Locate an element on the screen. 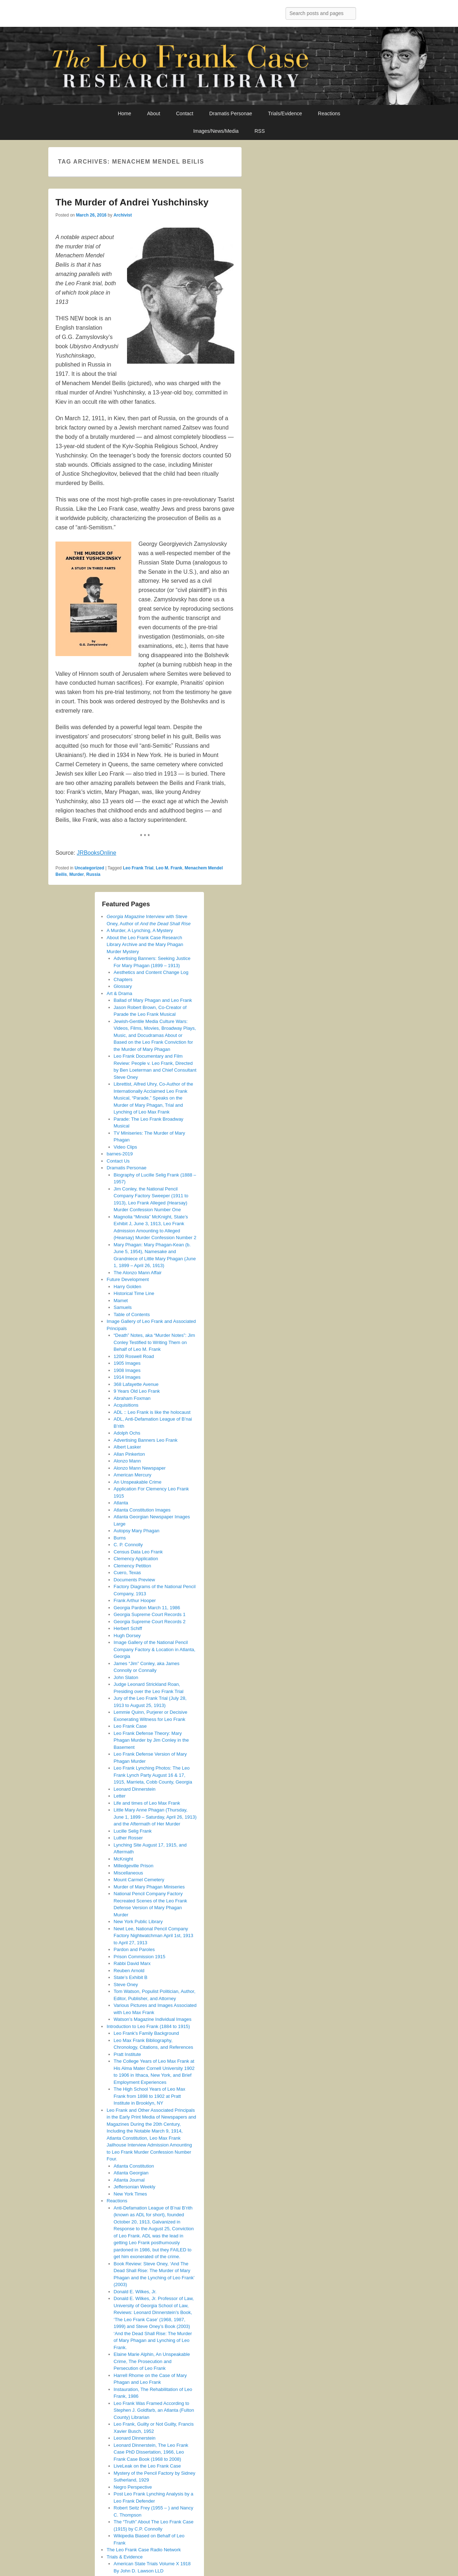  John Slaton is located at coordinates (126, 1677).